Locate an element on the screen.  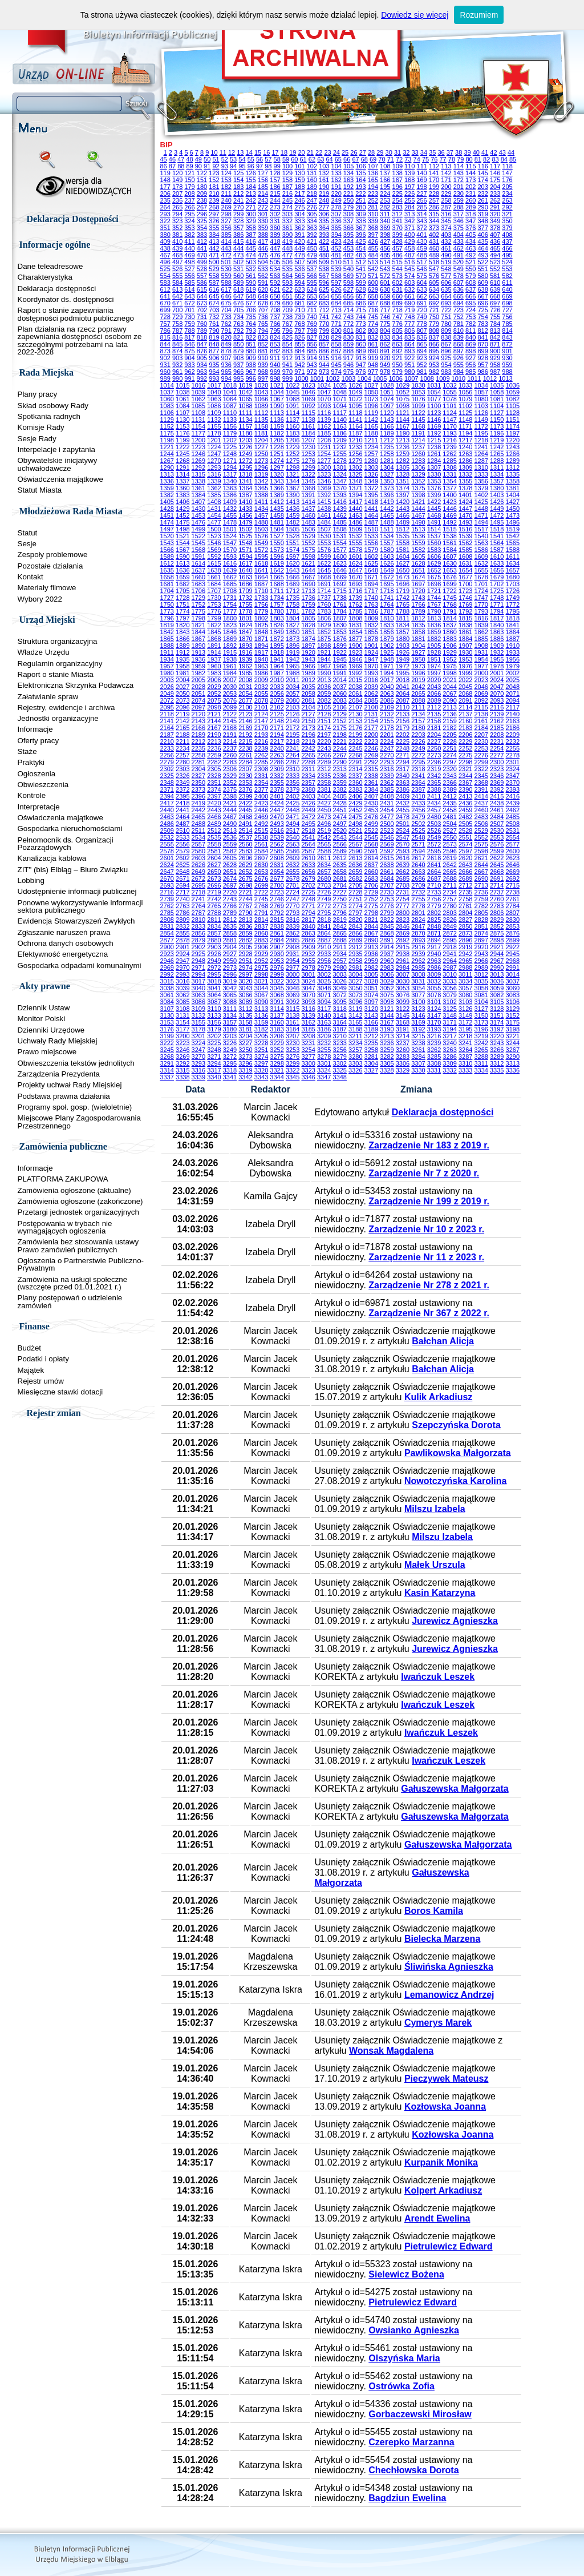
493 is located at coordinates (482, 255).